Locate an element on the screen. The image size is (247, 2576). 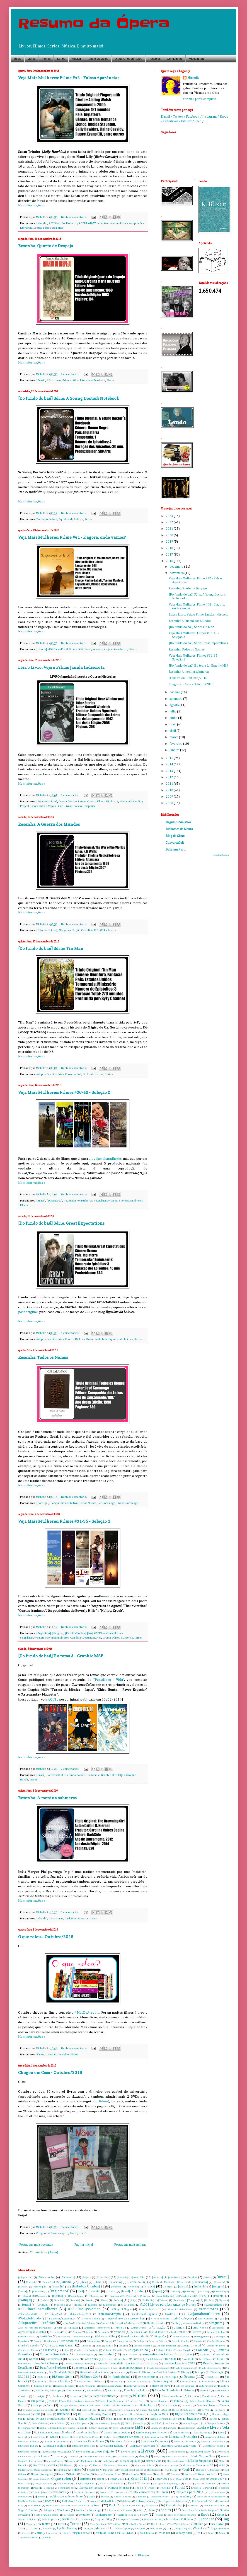
Newton Compton Brasil is located at coordinates (107, 2474).